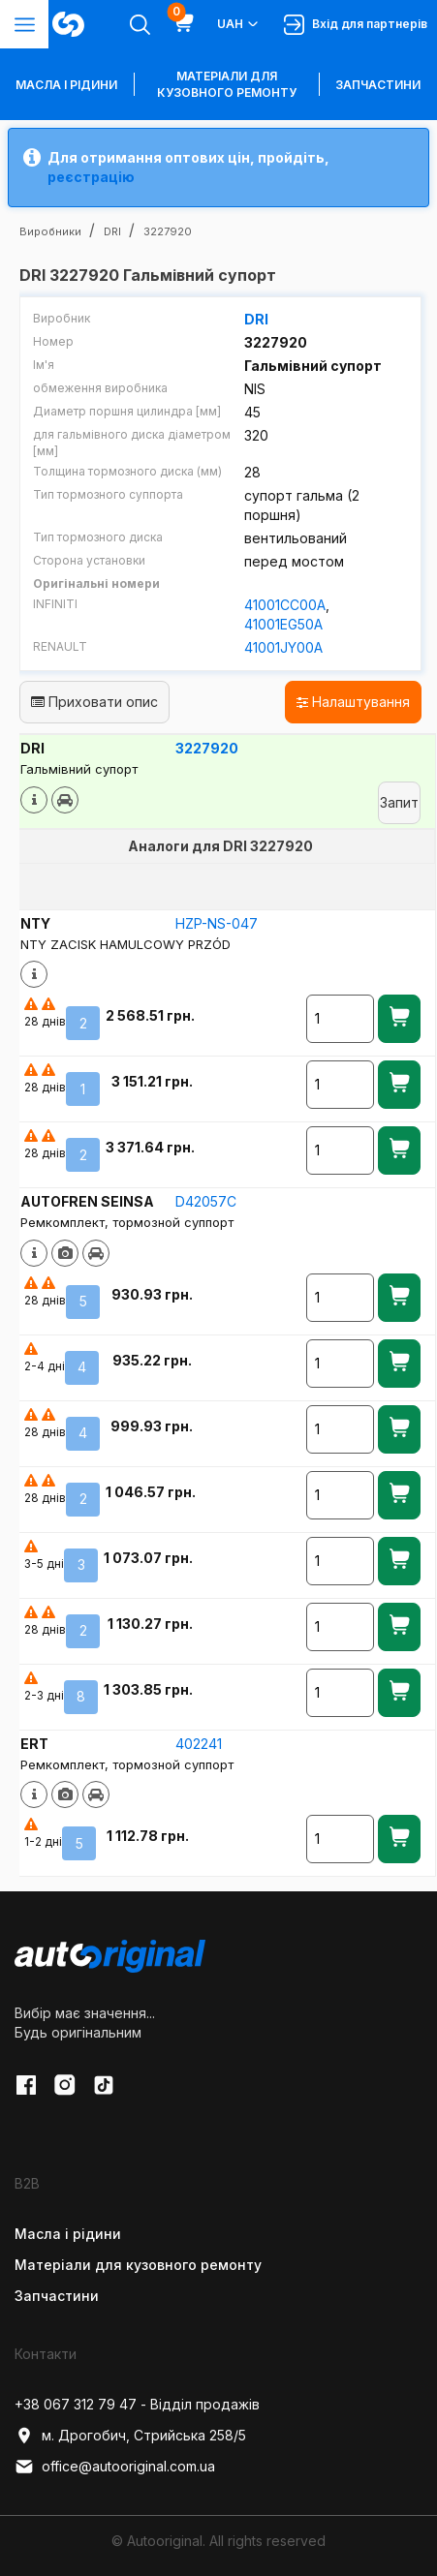 This screenshot has width=437, height=2576. Describe the element at coordinates (91, 177) in the screenshot. I see `реєстрацію` at that location.